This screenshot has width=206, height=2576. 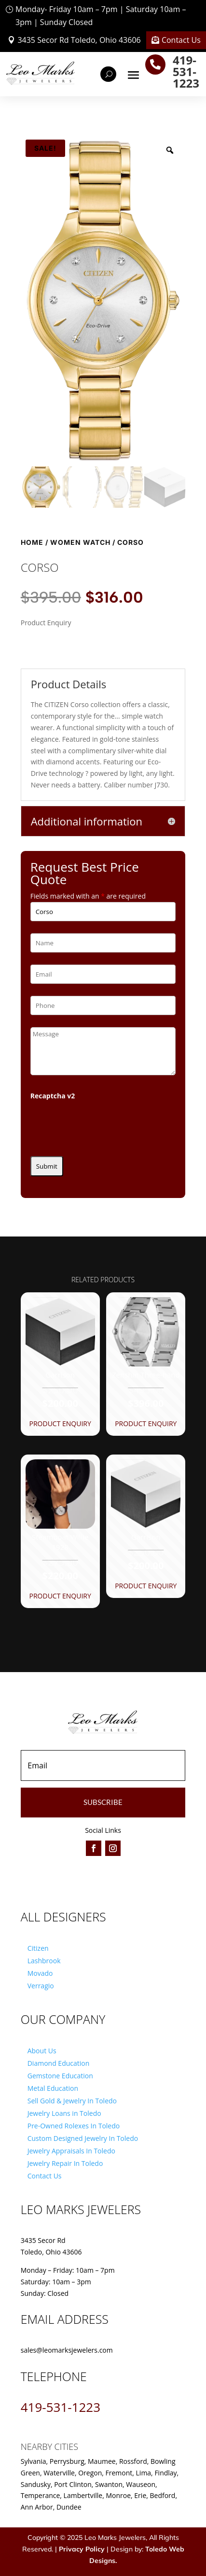 What do you see at coordinates (181, 40) in the screenshot?
I see `Contact Us` at bounding box center [181, 40].